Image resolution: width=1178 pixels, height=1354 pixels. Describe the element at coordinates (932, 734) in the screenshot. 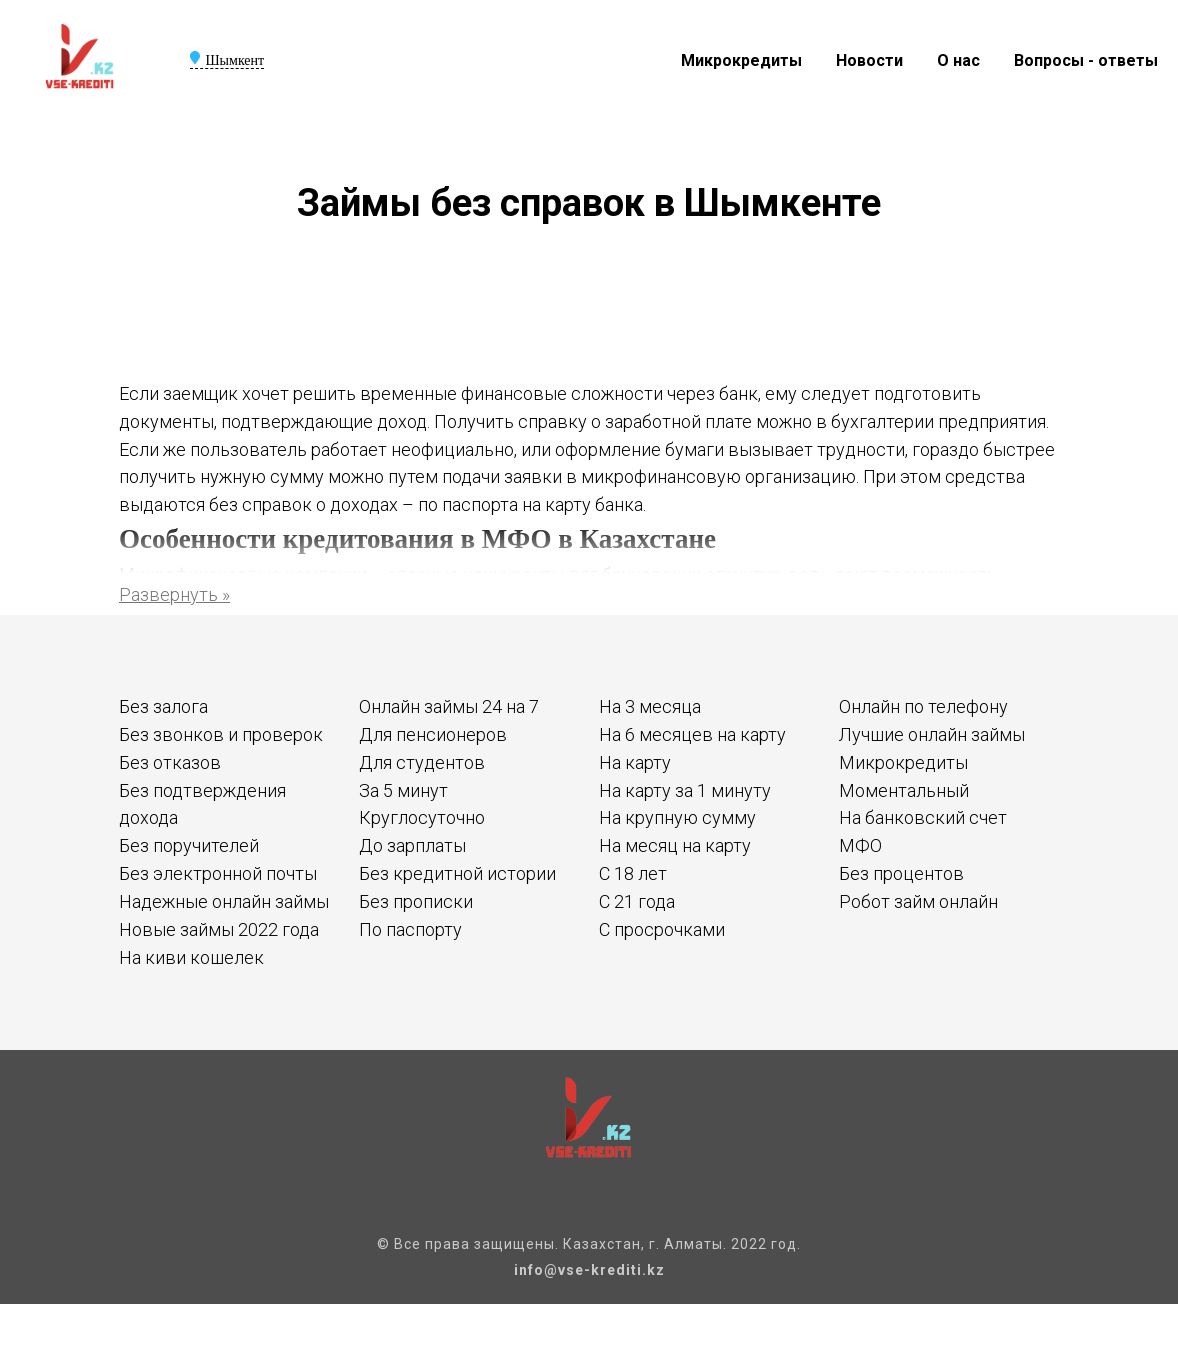

I see `Лучшие онлайн займы` at that location.